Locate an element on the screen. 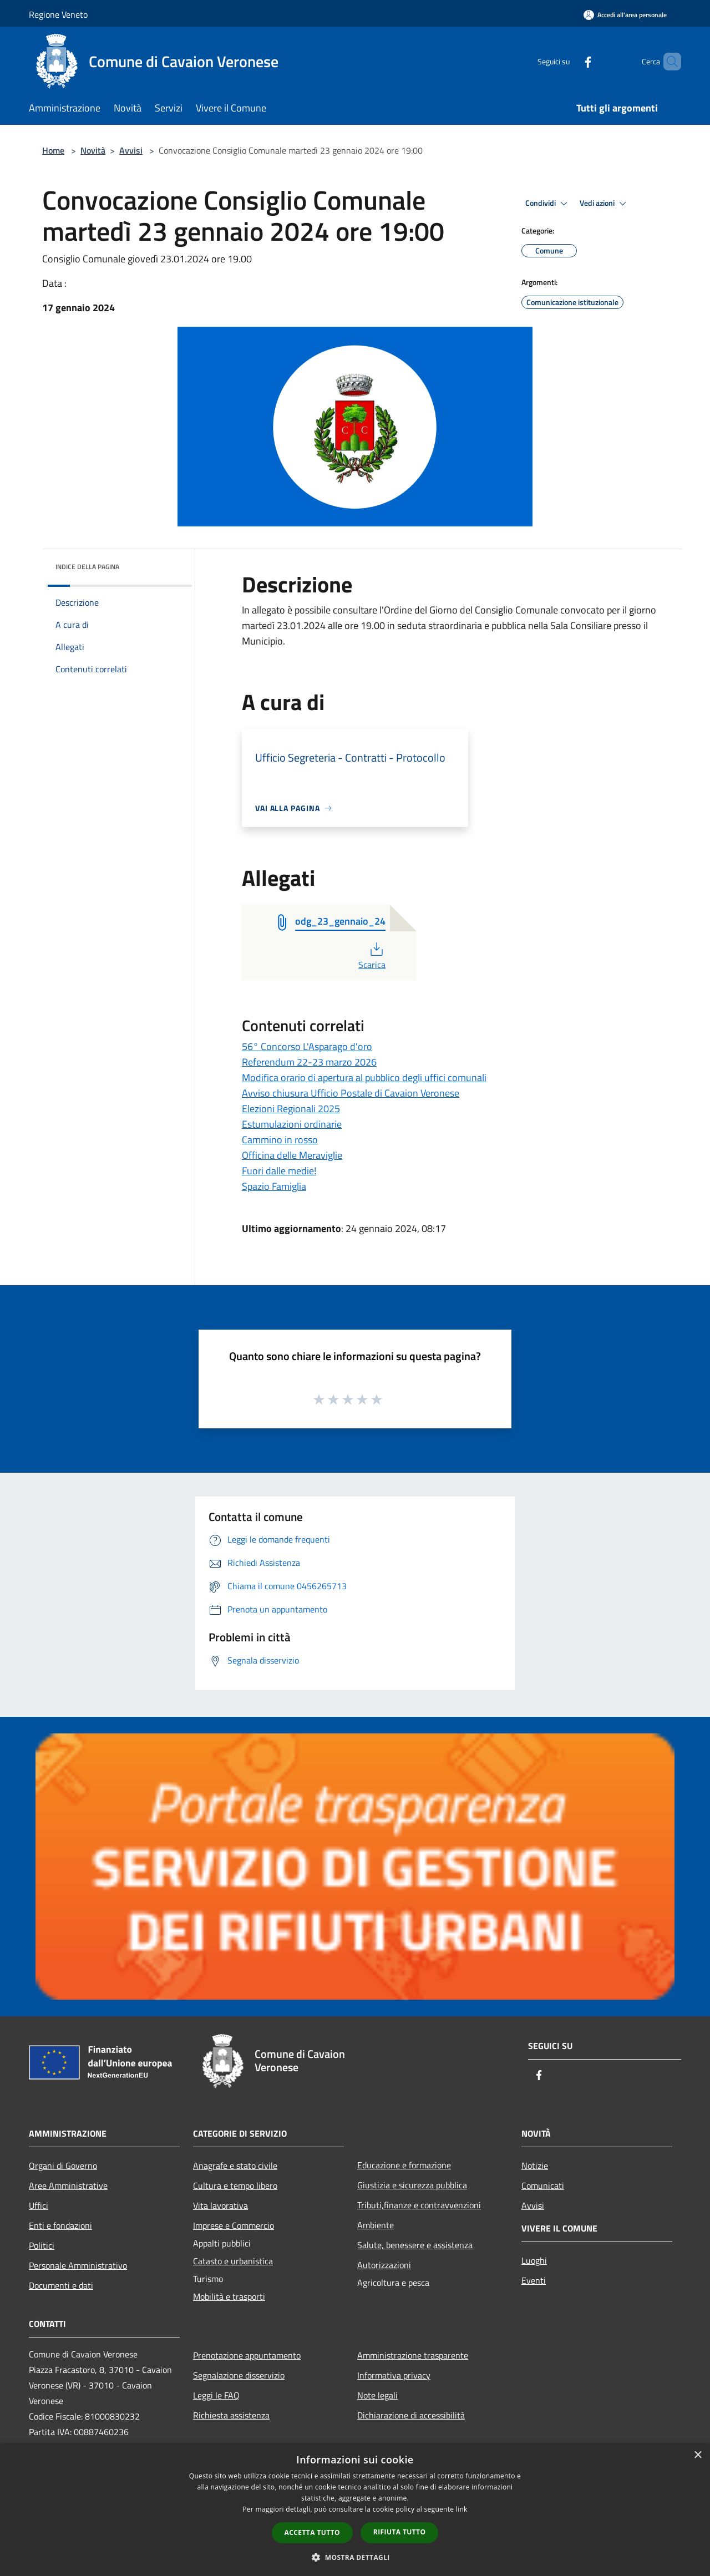  Elezioni Regionali 2025 is located at coordinates (291, 1108).